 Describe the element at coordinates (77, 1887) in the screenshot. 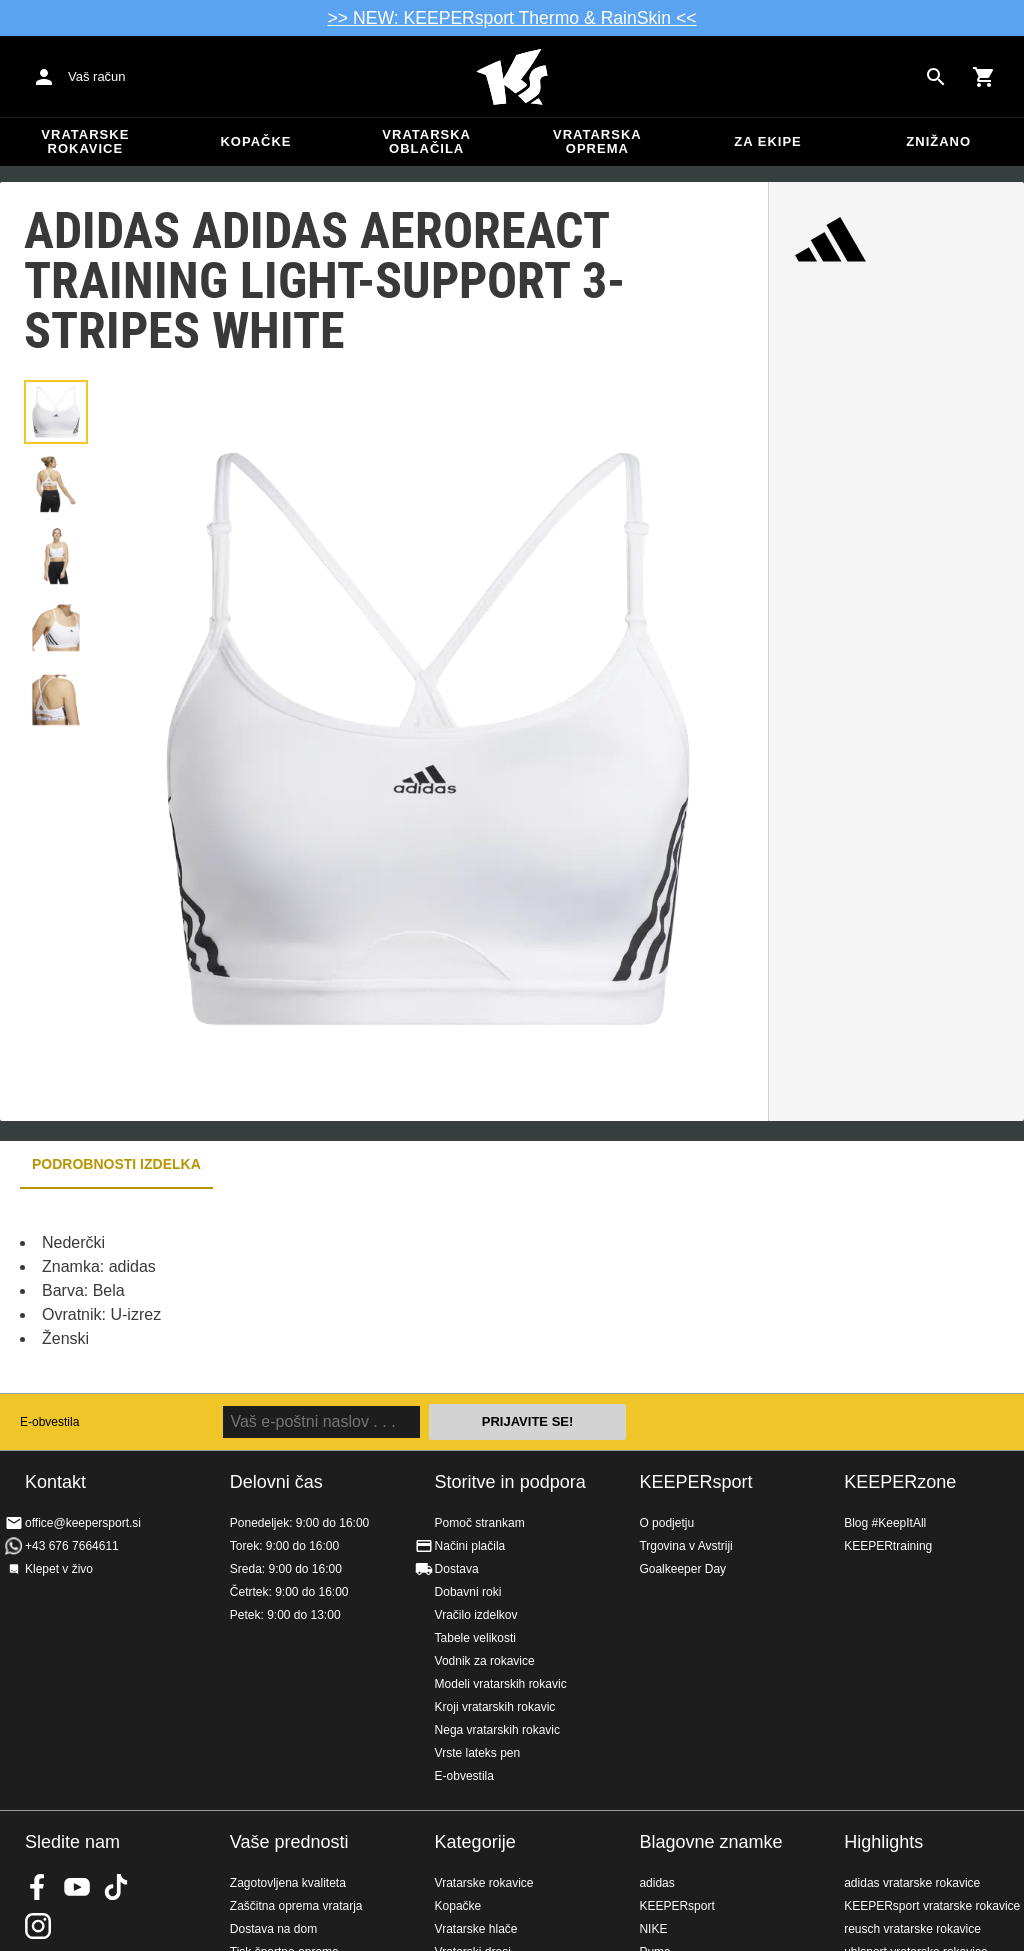

I see `KEEPERsport on Youtube` at that location.